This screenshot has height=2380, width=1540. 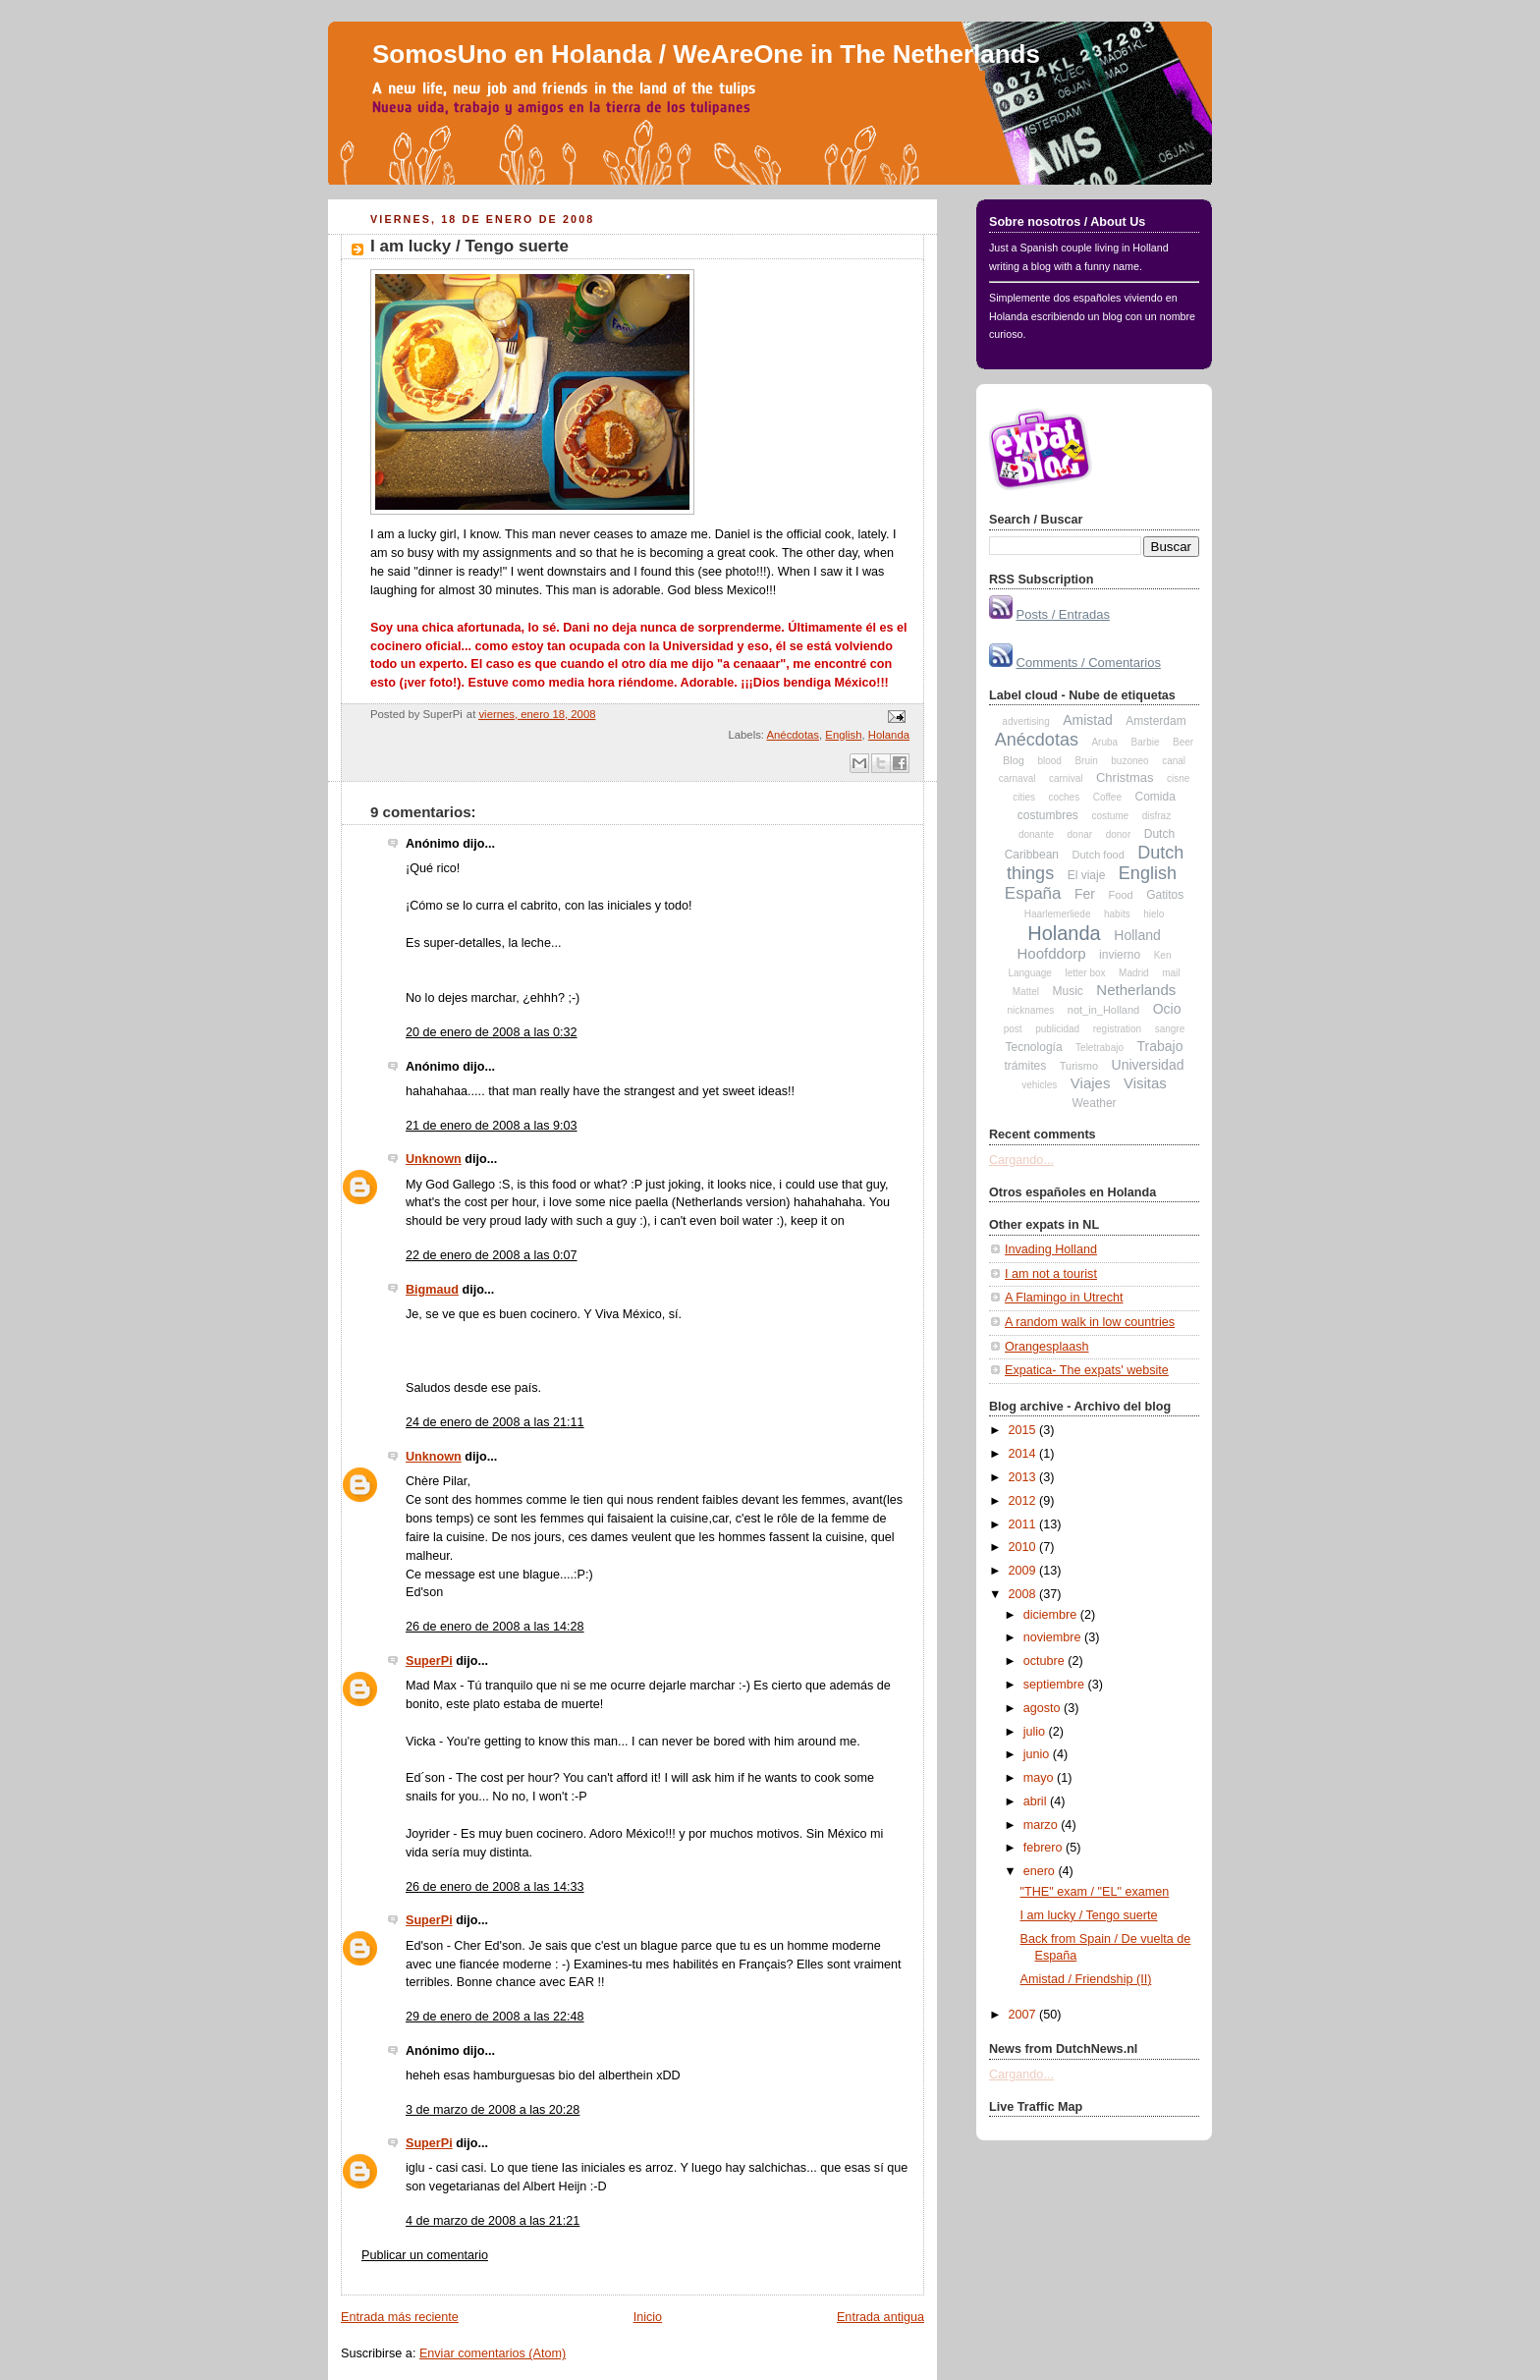 What do you see at coordinates (1121, 895) in the screenshot?
I see `Food` at bounding box center [1121, 895].